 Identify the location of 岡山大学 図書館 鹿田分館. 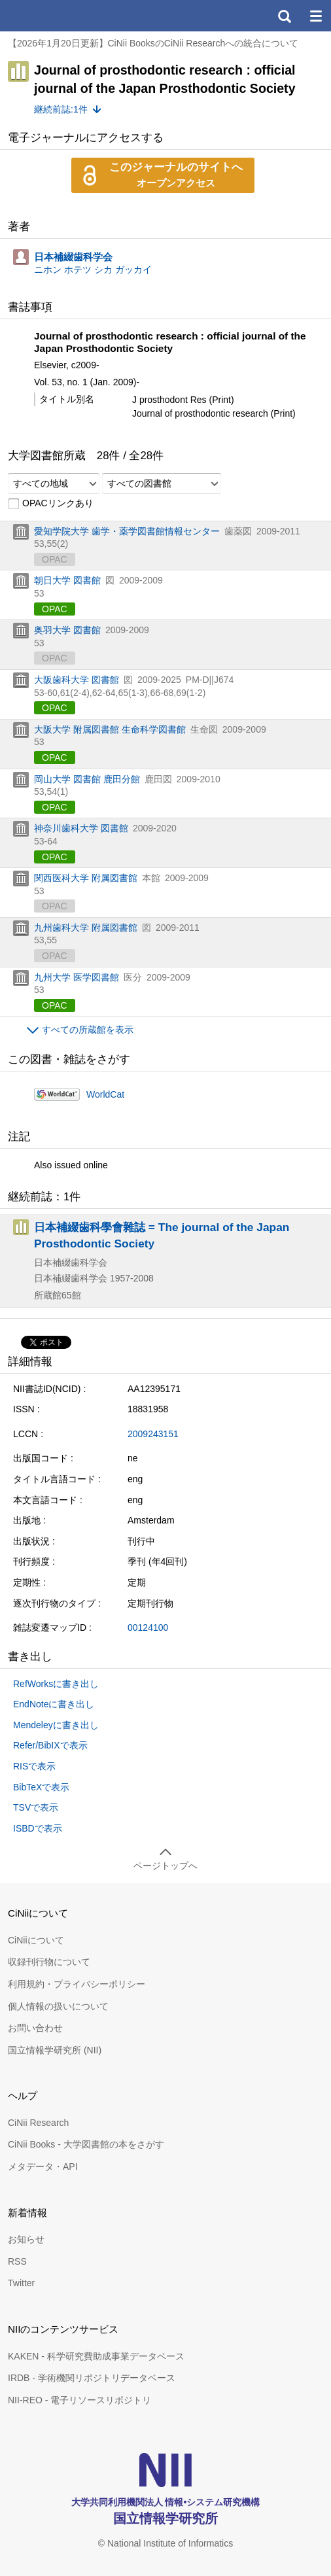
(87, 779).